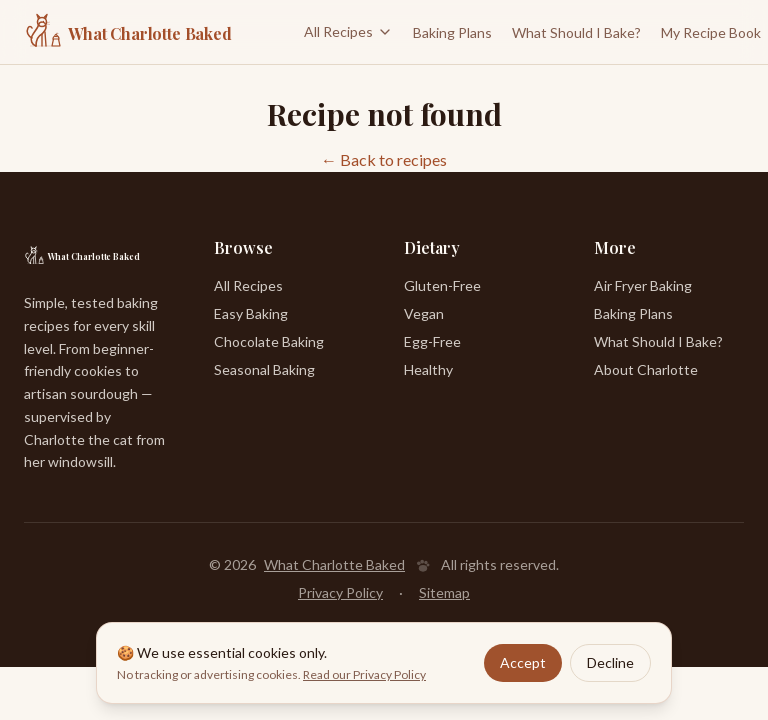 This screenshot has width=768, height=720. I want to click on ← Back to recipes, so click(384, 159).